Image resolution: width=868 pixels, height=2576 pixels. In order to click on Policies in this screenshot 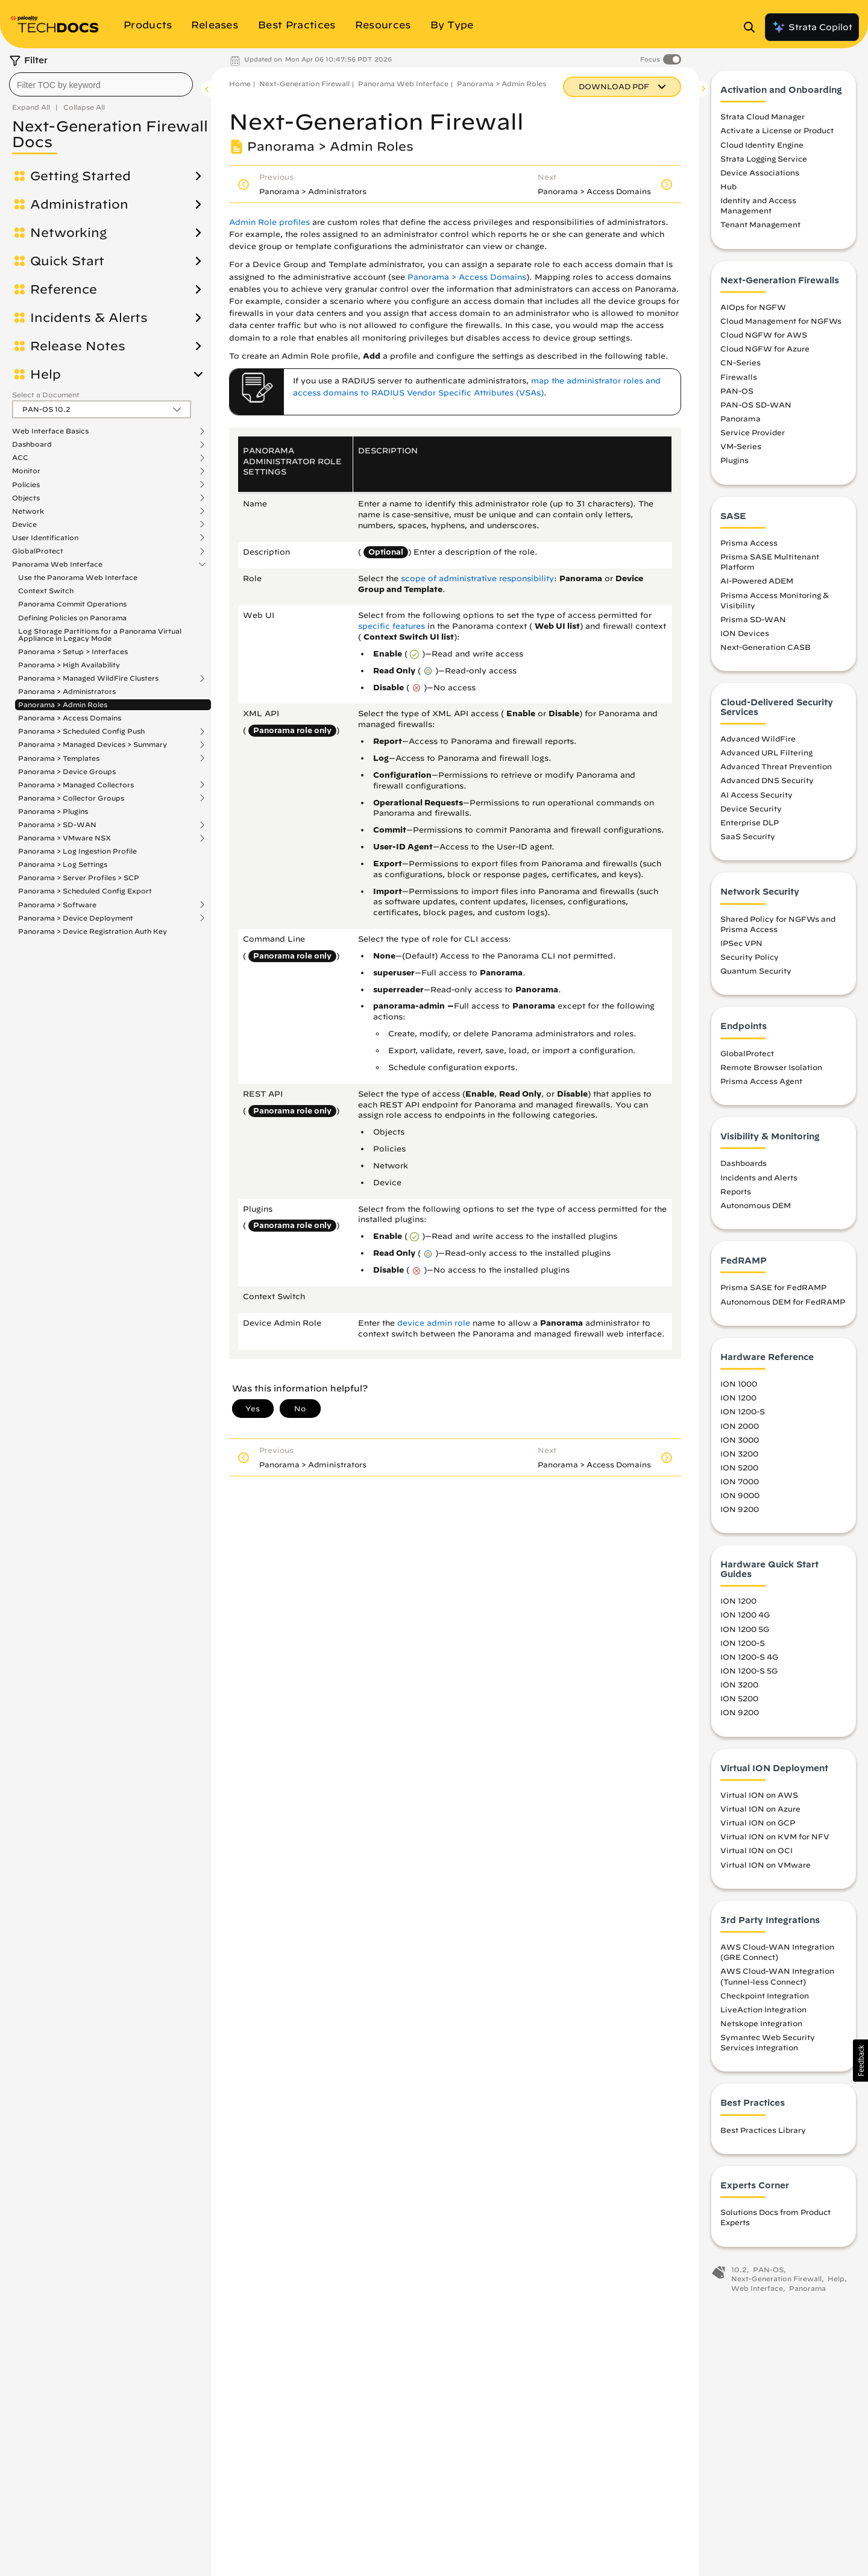, I will do `click(26, 484)`.